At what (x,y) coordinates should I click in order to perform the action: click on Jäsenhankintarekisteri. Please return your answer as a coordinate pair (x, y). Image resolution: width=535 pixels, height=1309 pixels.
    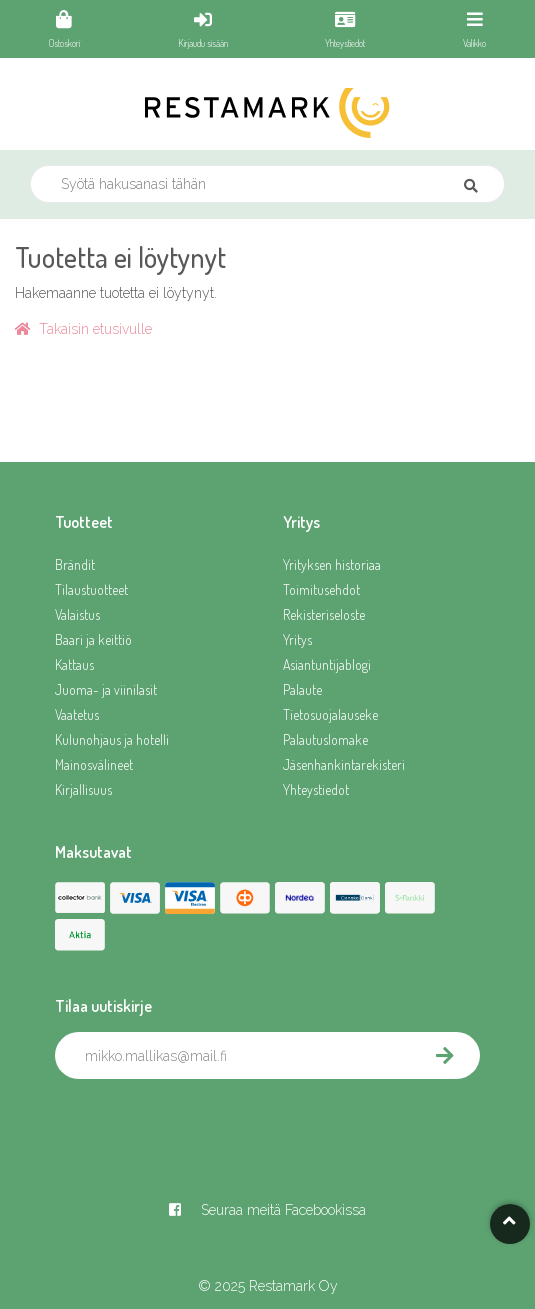
    Looking at the image, I should click on (344, 764).